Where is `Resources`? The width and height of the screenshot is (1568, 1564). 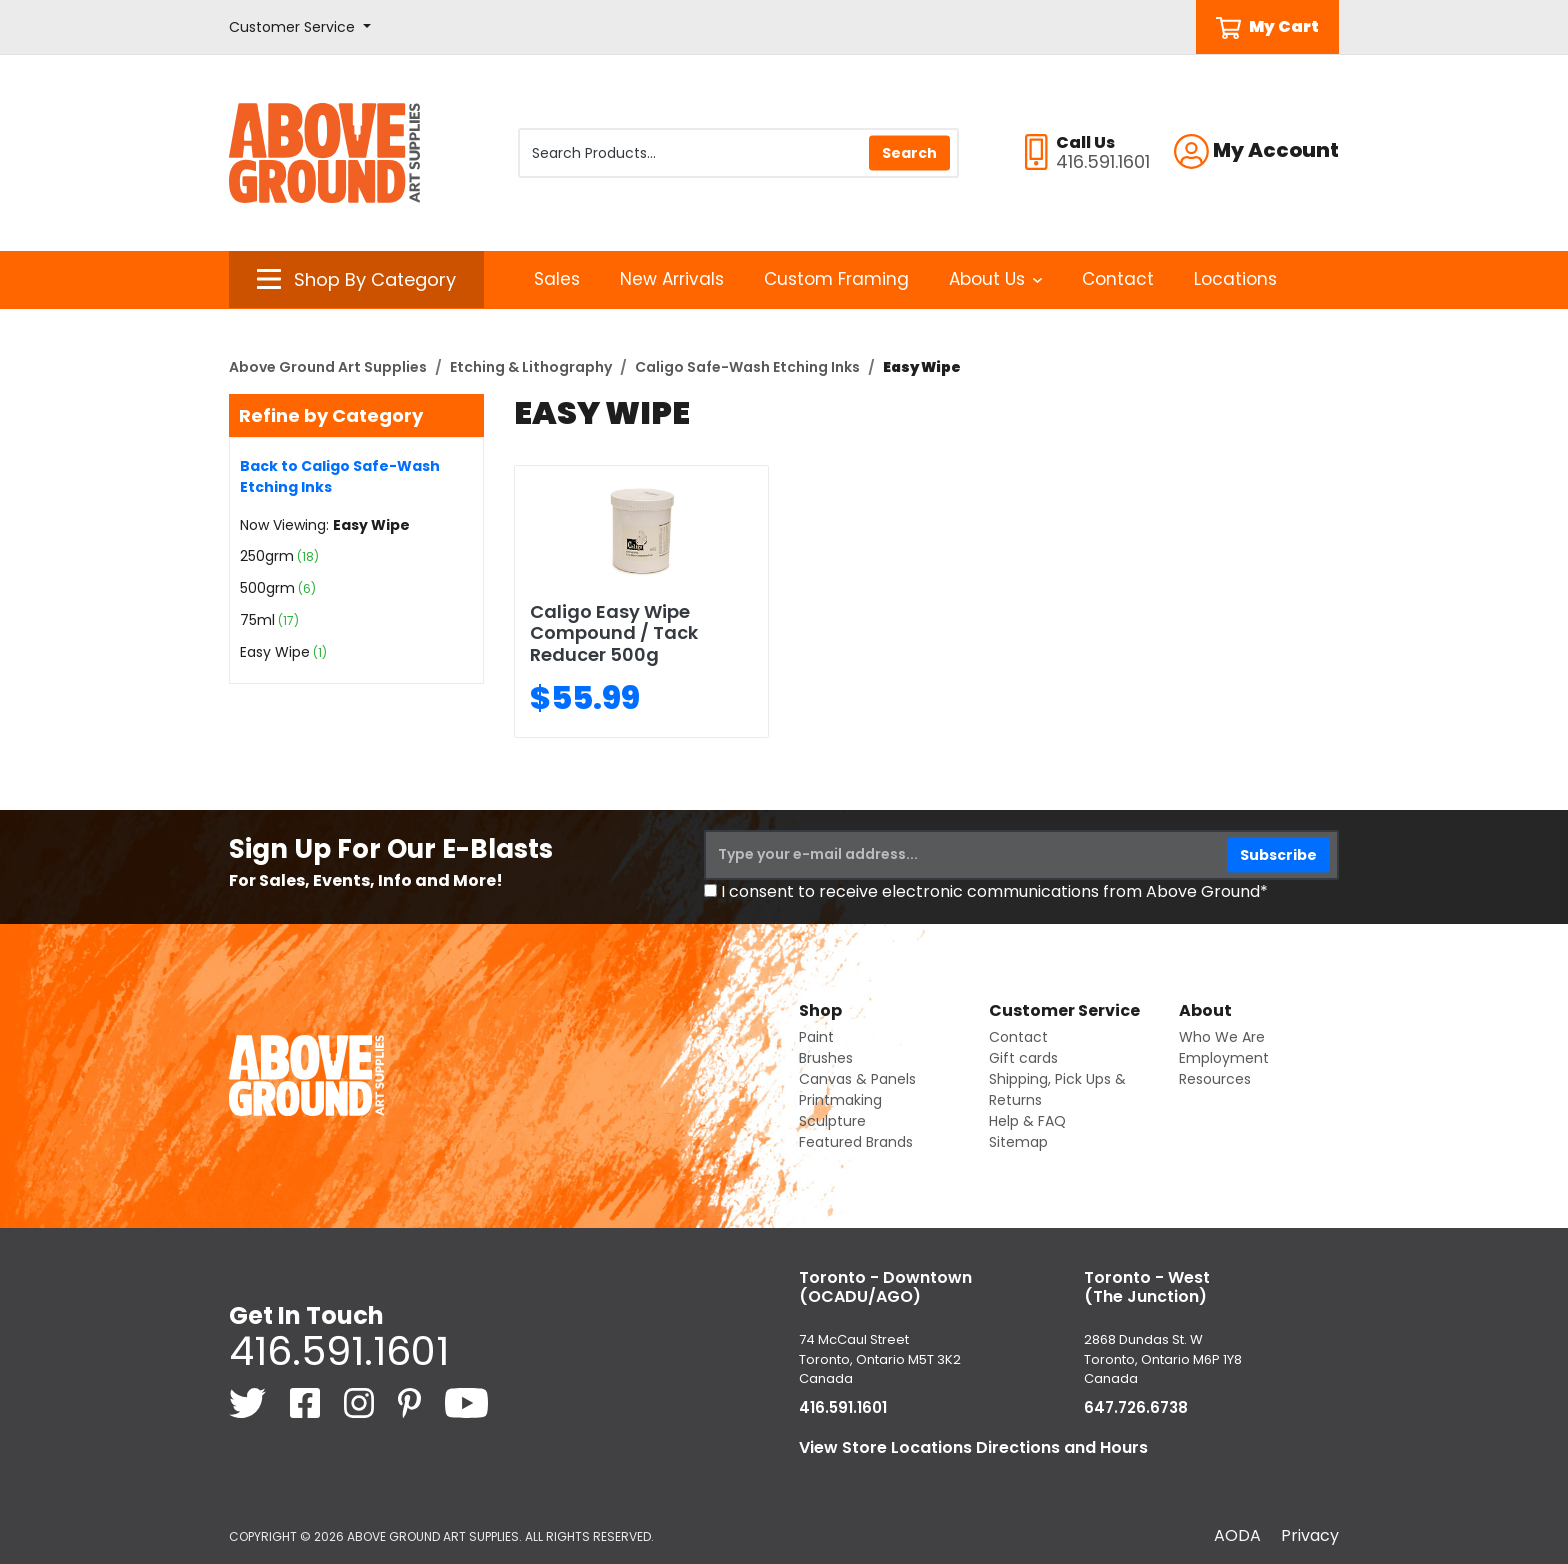 Resources is located at coordinates (1215, 1079).